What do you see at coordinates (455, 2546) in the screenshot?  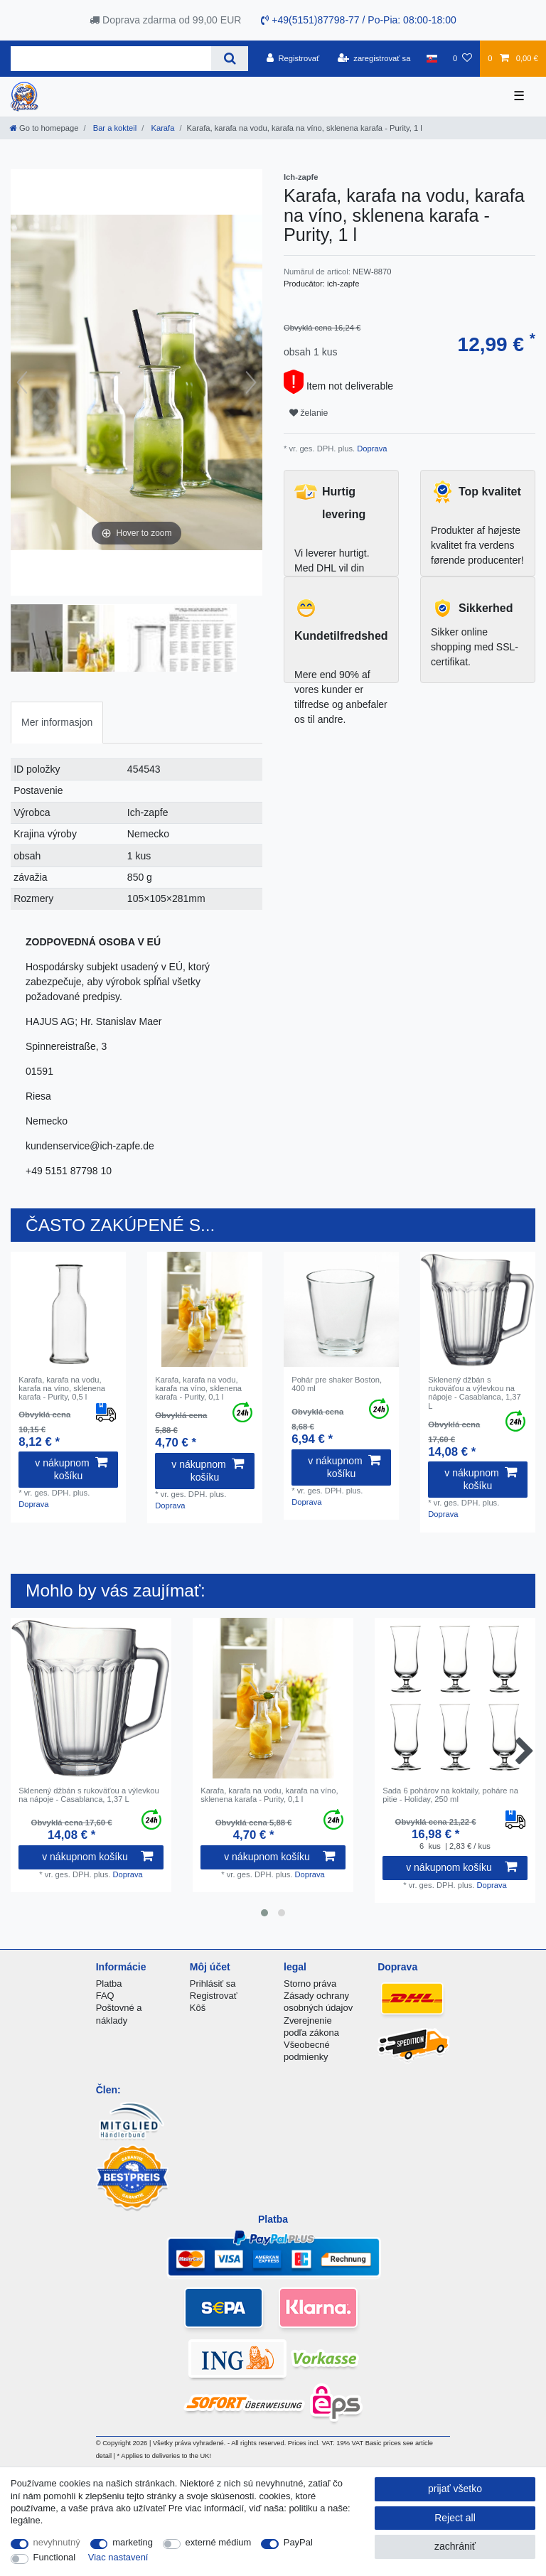 I see `zachrániť` at bounding box center [455, 2546].